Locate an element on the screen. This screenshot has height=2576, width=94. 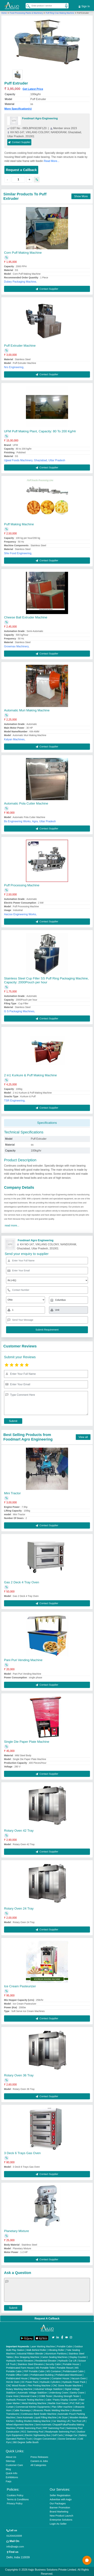
Box Strapping Machine is located at coordinates (27, 2356).